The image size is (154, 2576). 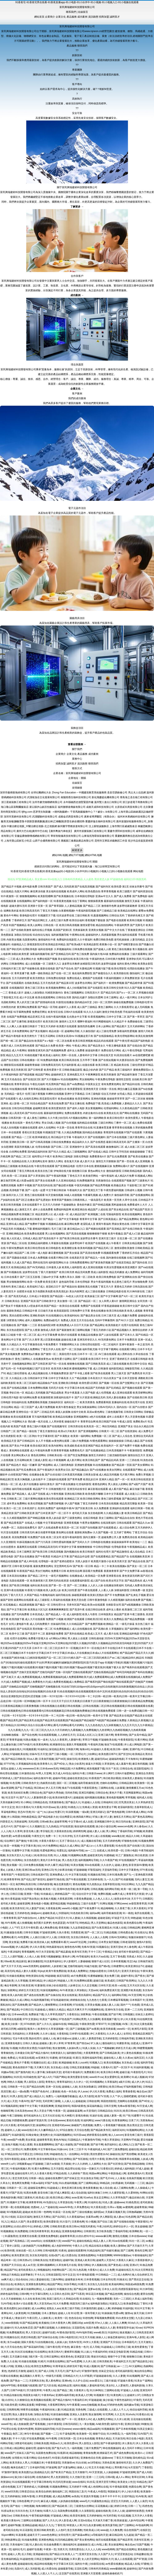 What do you see at coordinates (26, 2530) in the screenshot?
I see `91豆花影院` at bounding box center [26, 2530].